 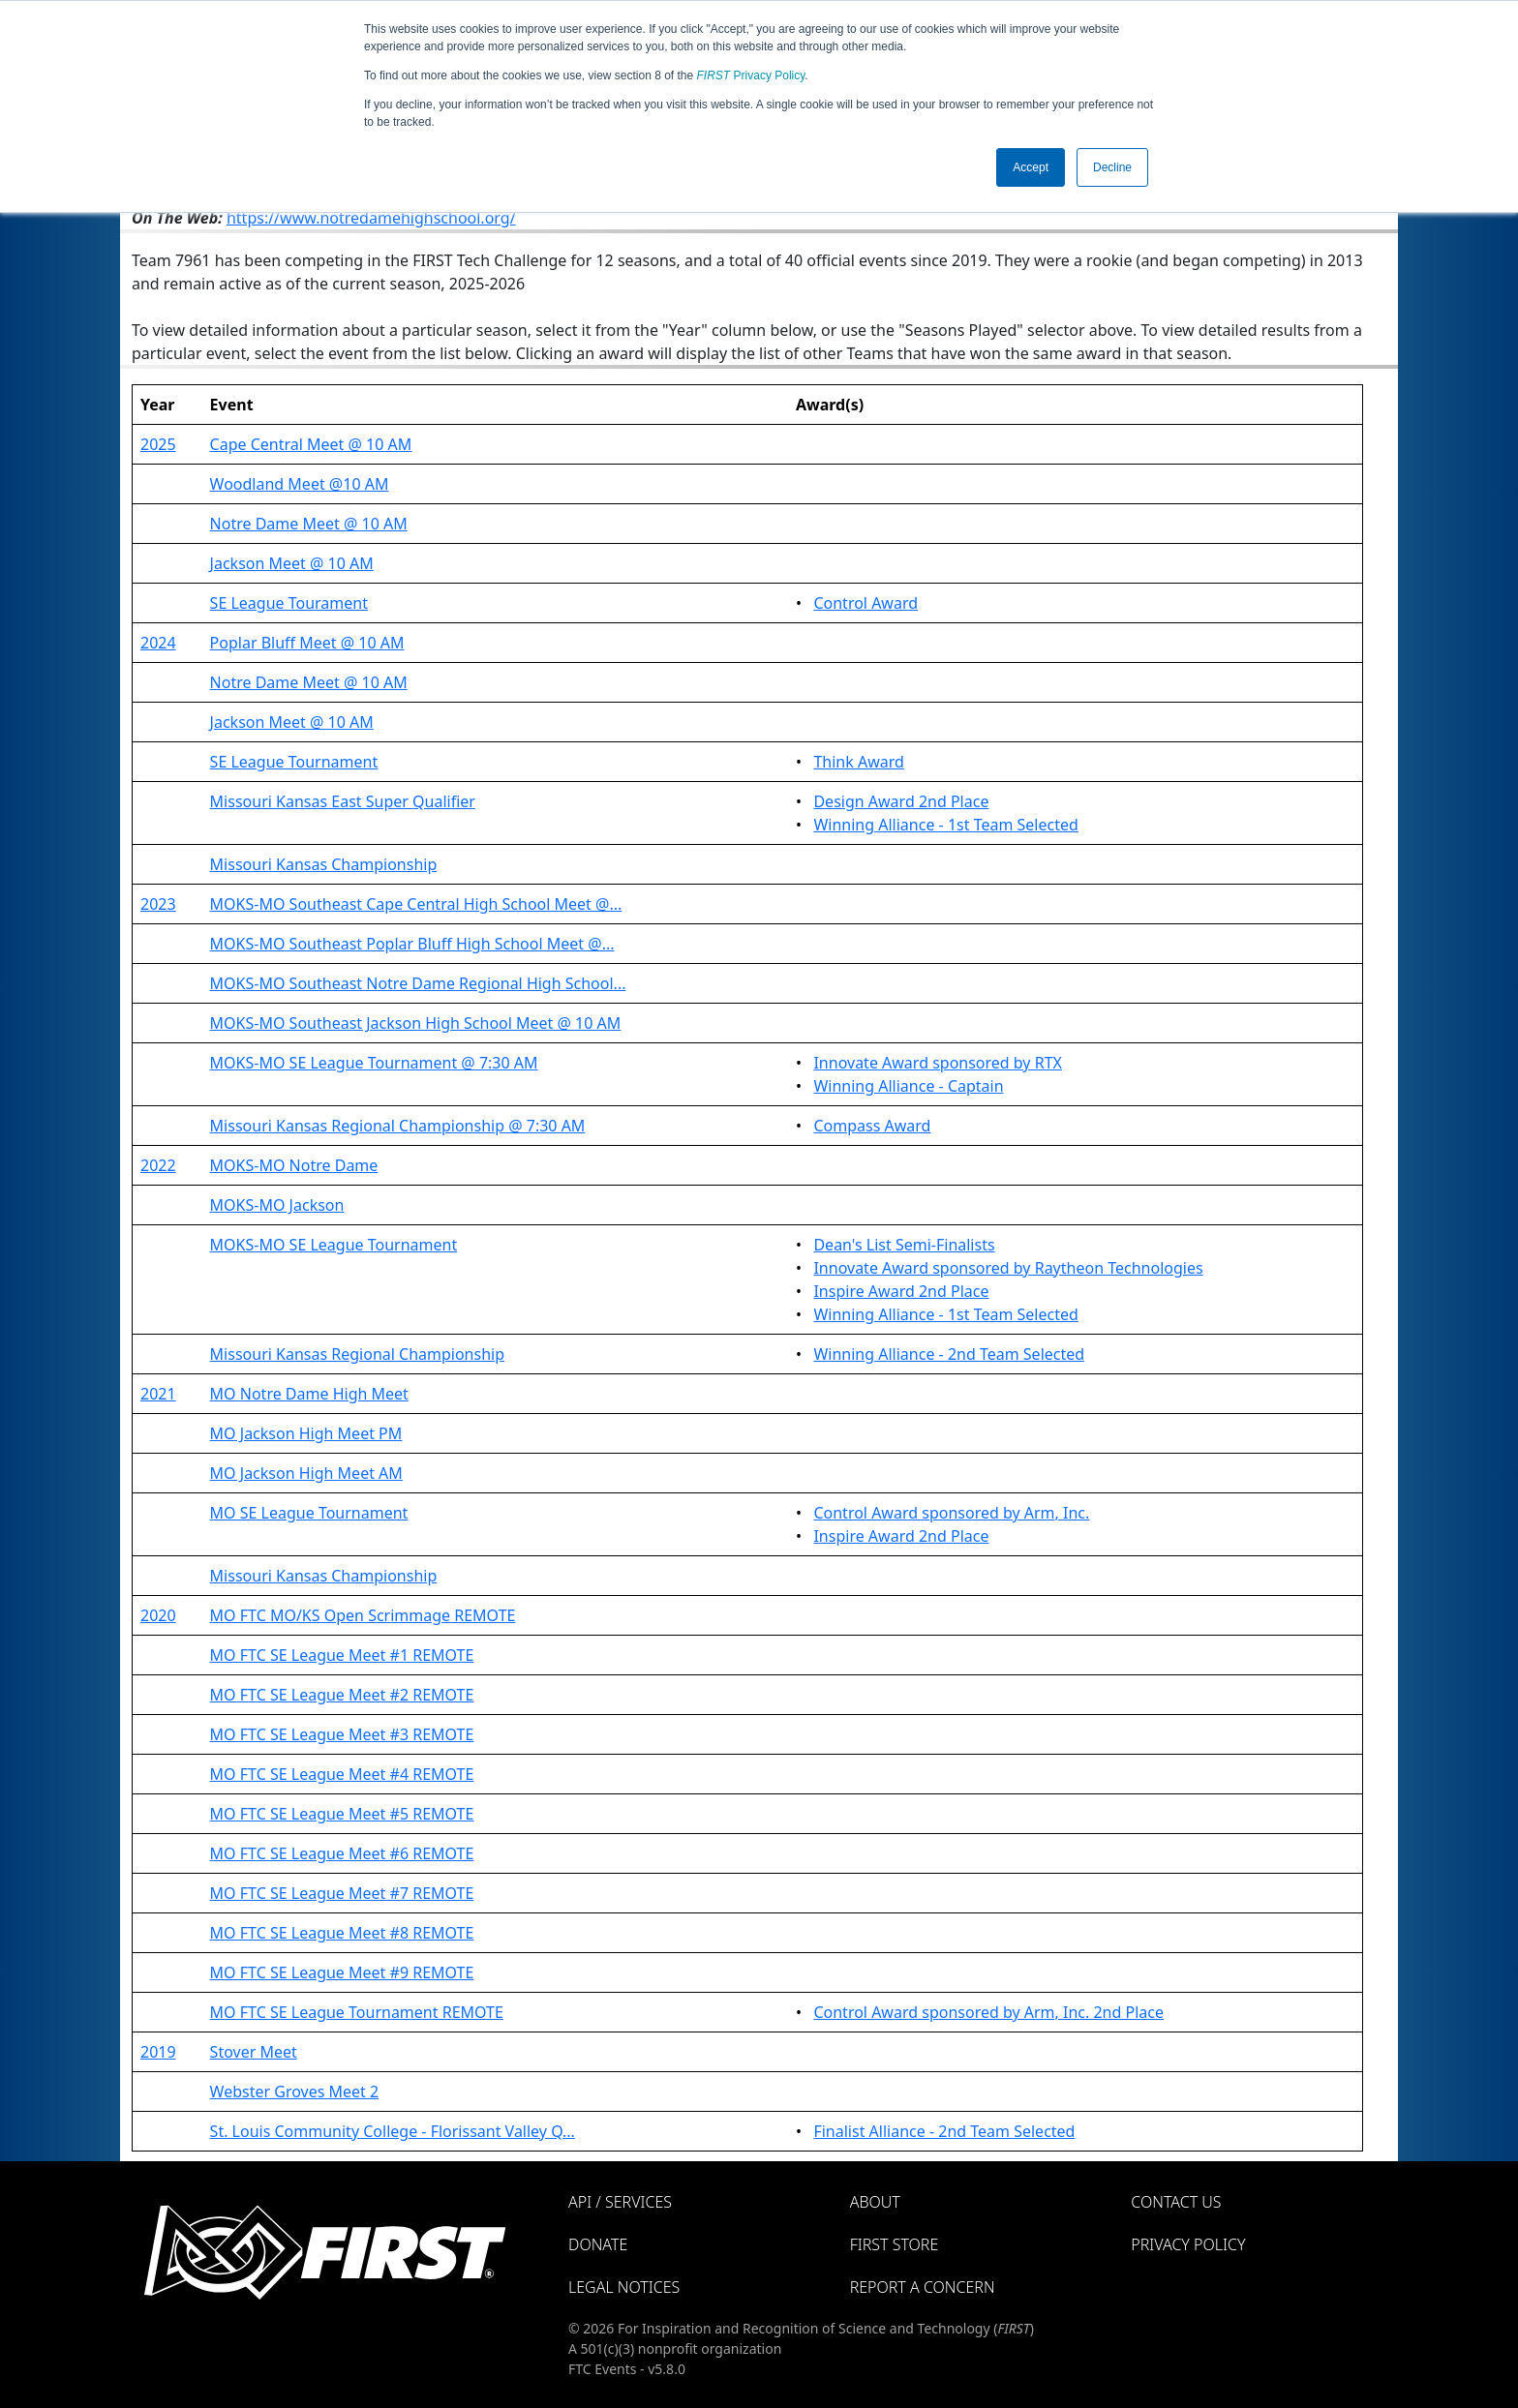 I want to click on 2019, so click(x=158, y=2051).